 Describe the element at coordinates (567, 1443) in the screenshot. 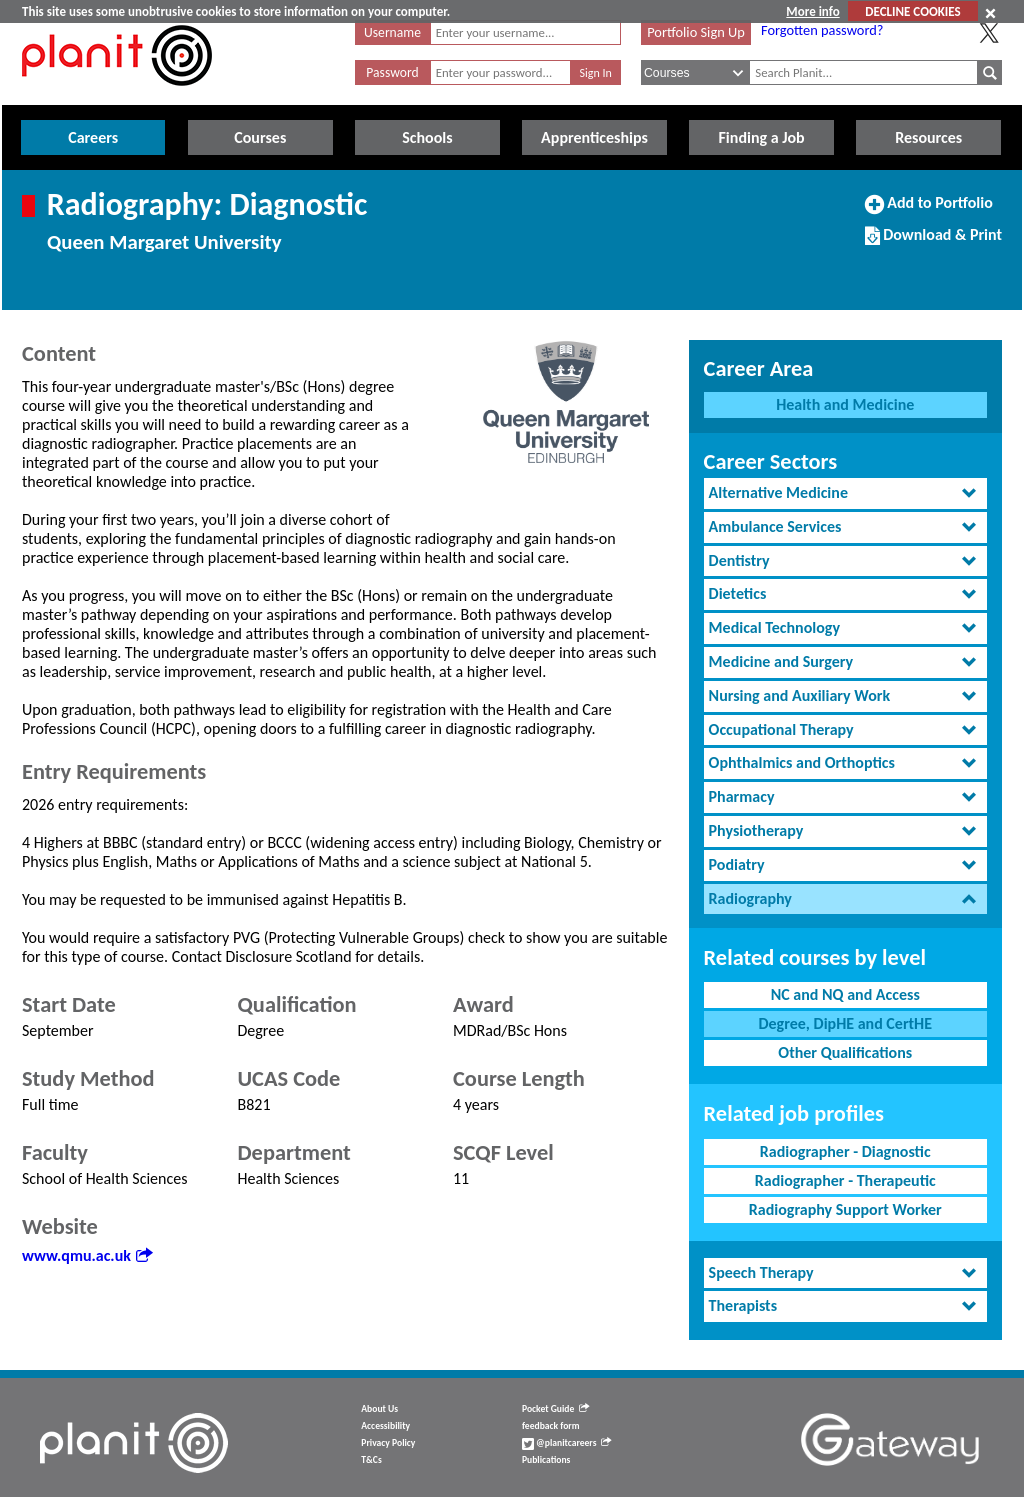

I see `@planitcareers` at that location.